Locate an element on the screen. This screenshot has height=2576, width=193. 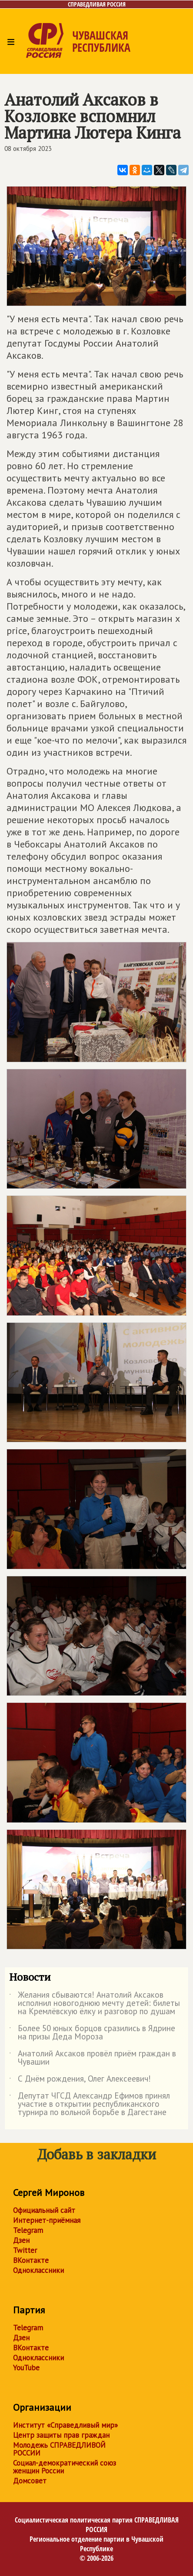
Депутат ЧГСД Александр Ефимов принял участие в открытии республиканского турнира по вольной борьбе в Дагестане is located at coordinates (89, 2104).